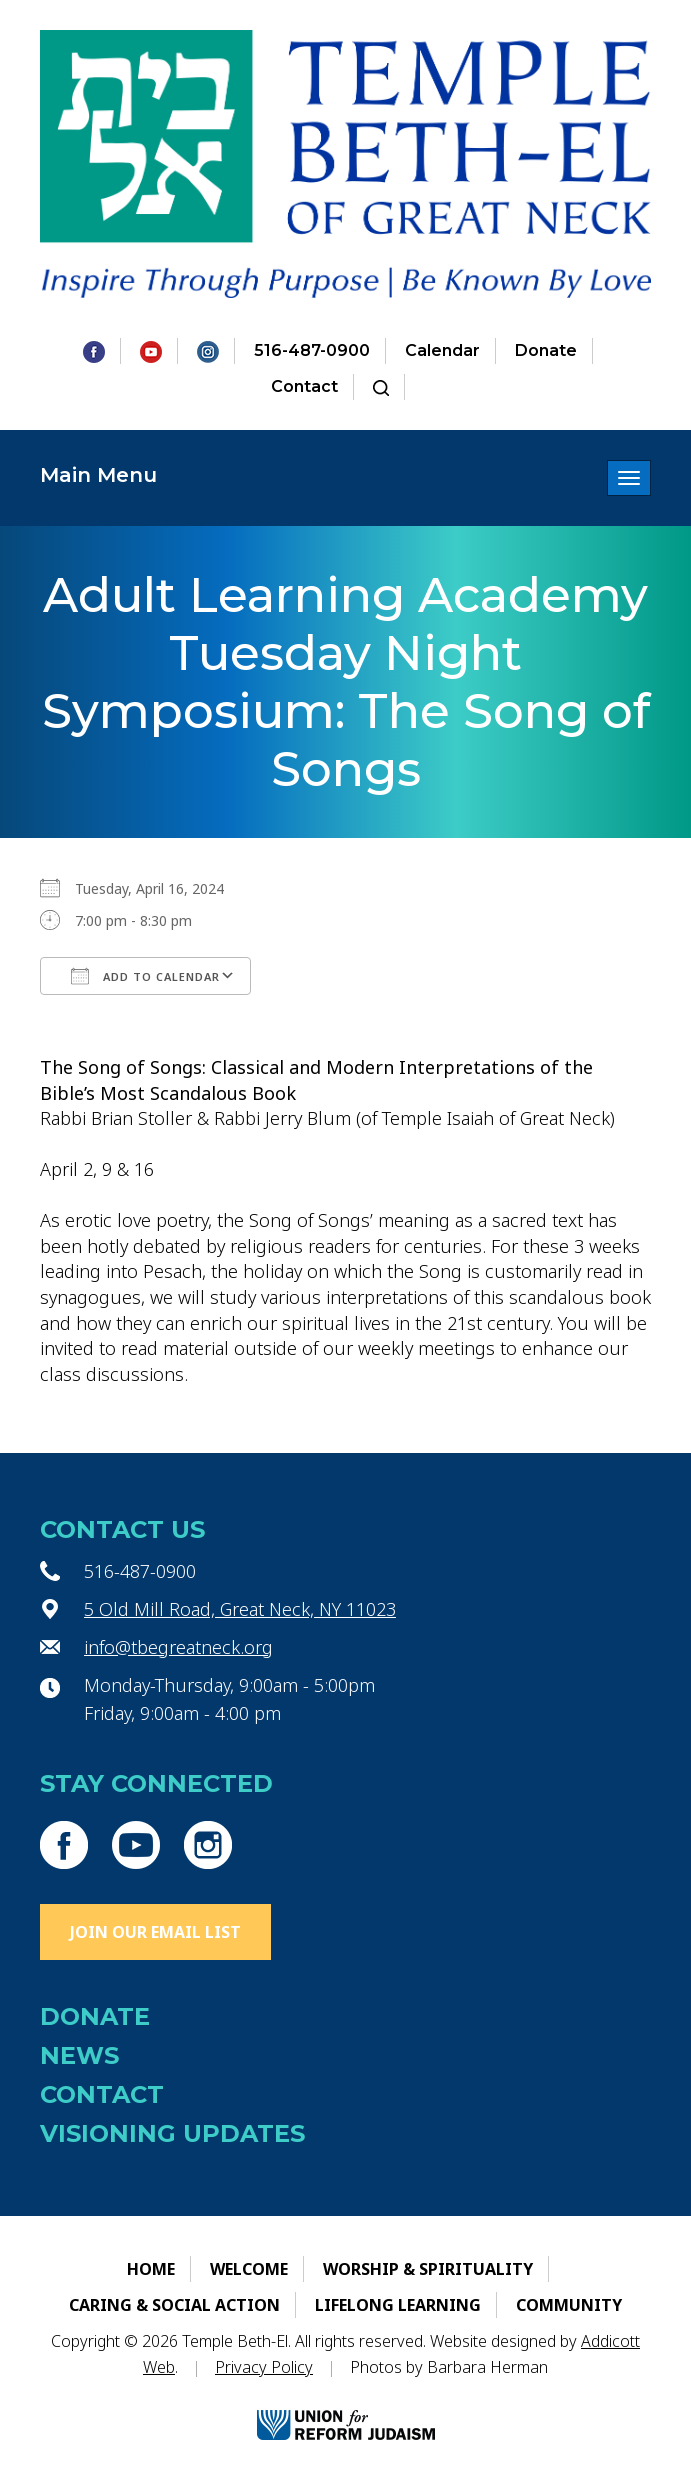  What do you see at coordinates (569, 2305) in the screenshot?
I see `Community` at bounding box center [569, 2305].